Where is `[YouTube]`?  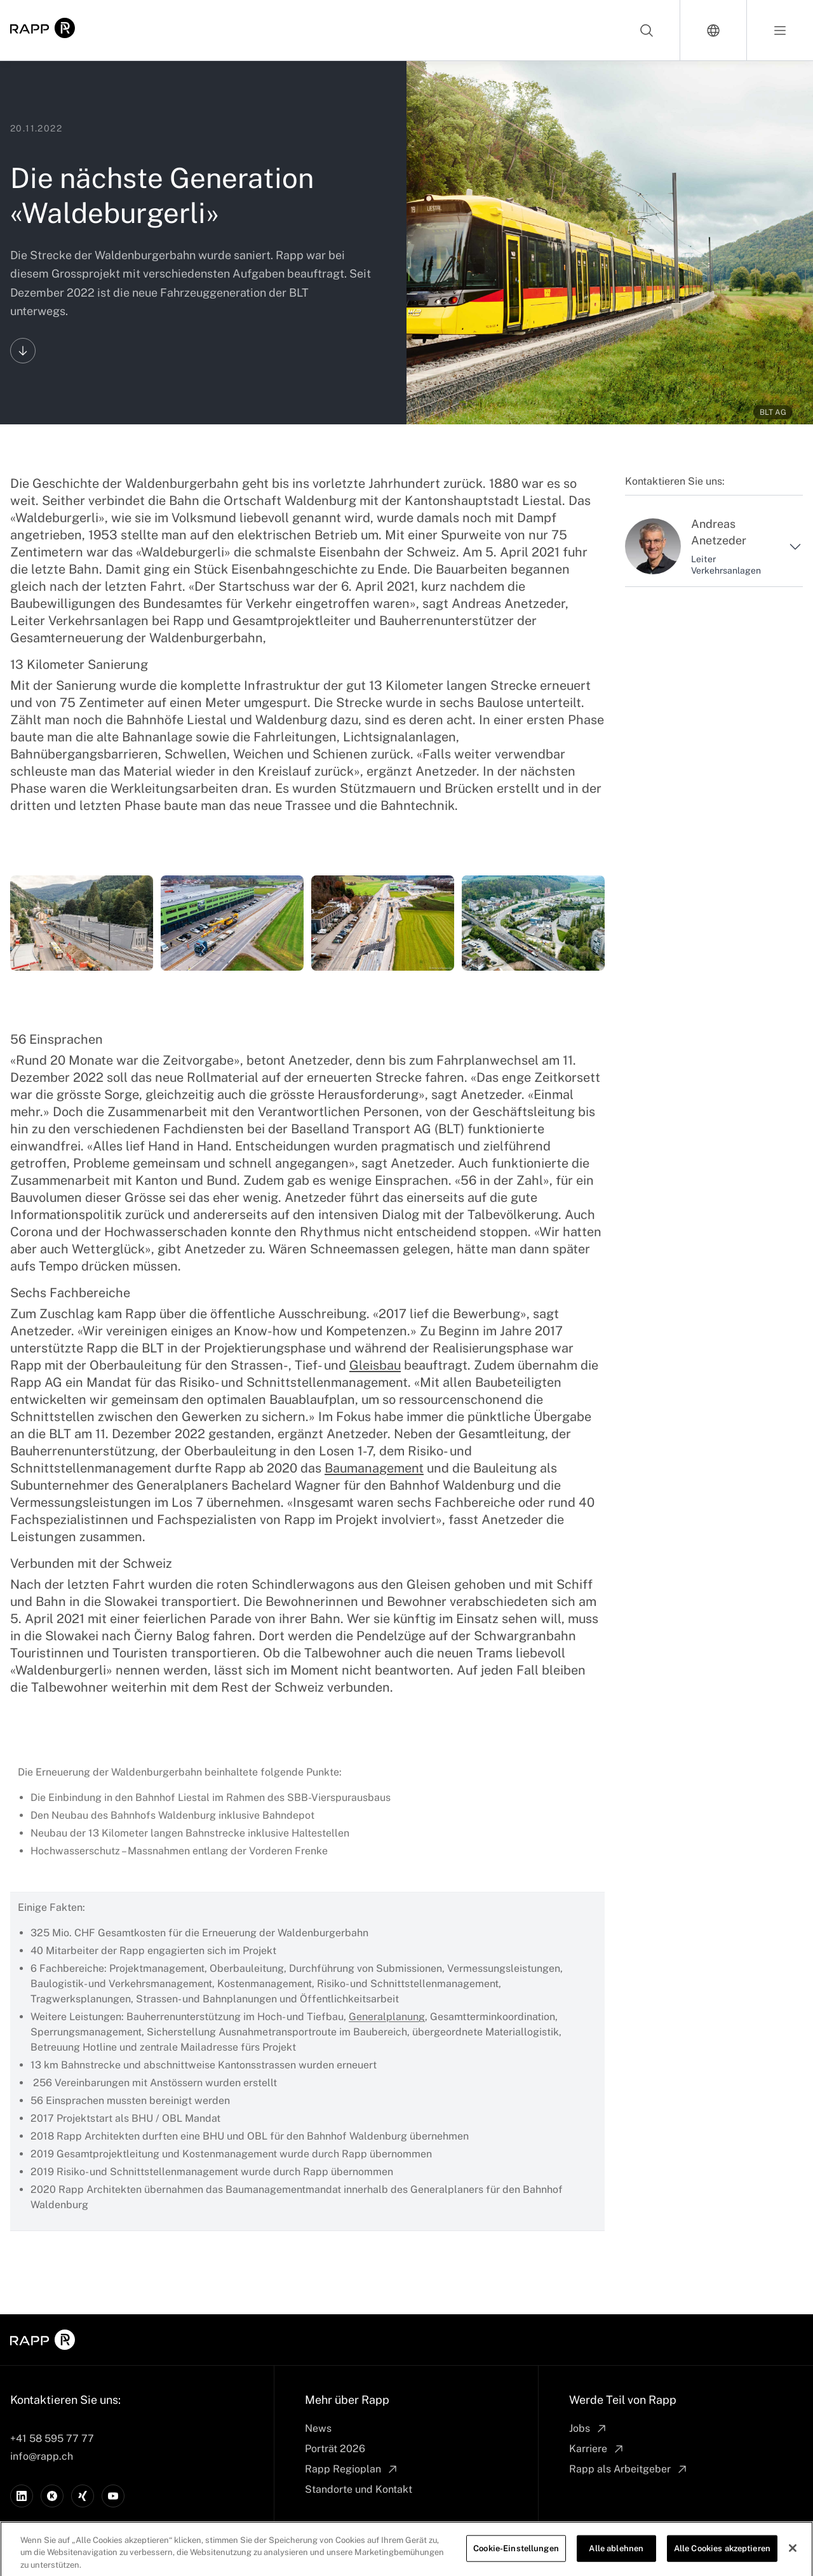
[YouTube] is located at coordinates (113, 2496).